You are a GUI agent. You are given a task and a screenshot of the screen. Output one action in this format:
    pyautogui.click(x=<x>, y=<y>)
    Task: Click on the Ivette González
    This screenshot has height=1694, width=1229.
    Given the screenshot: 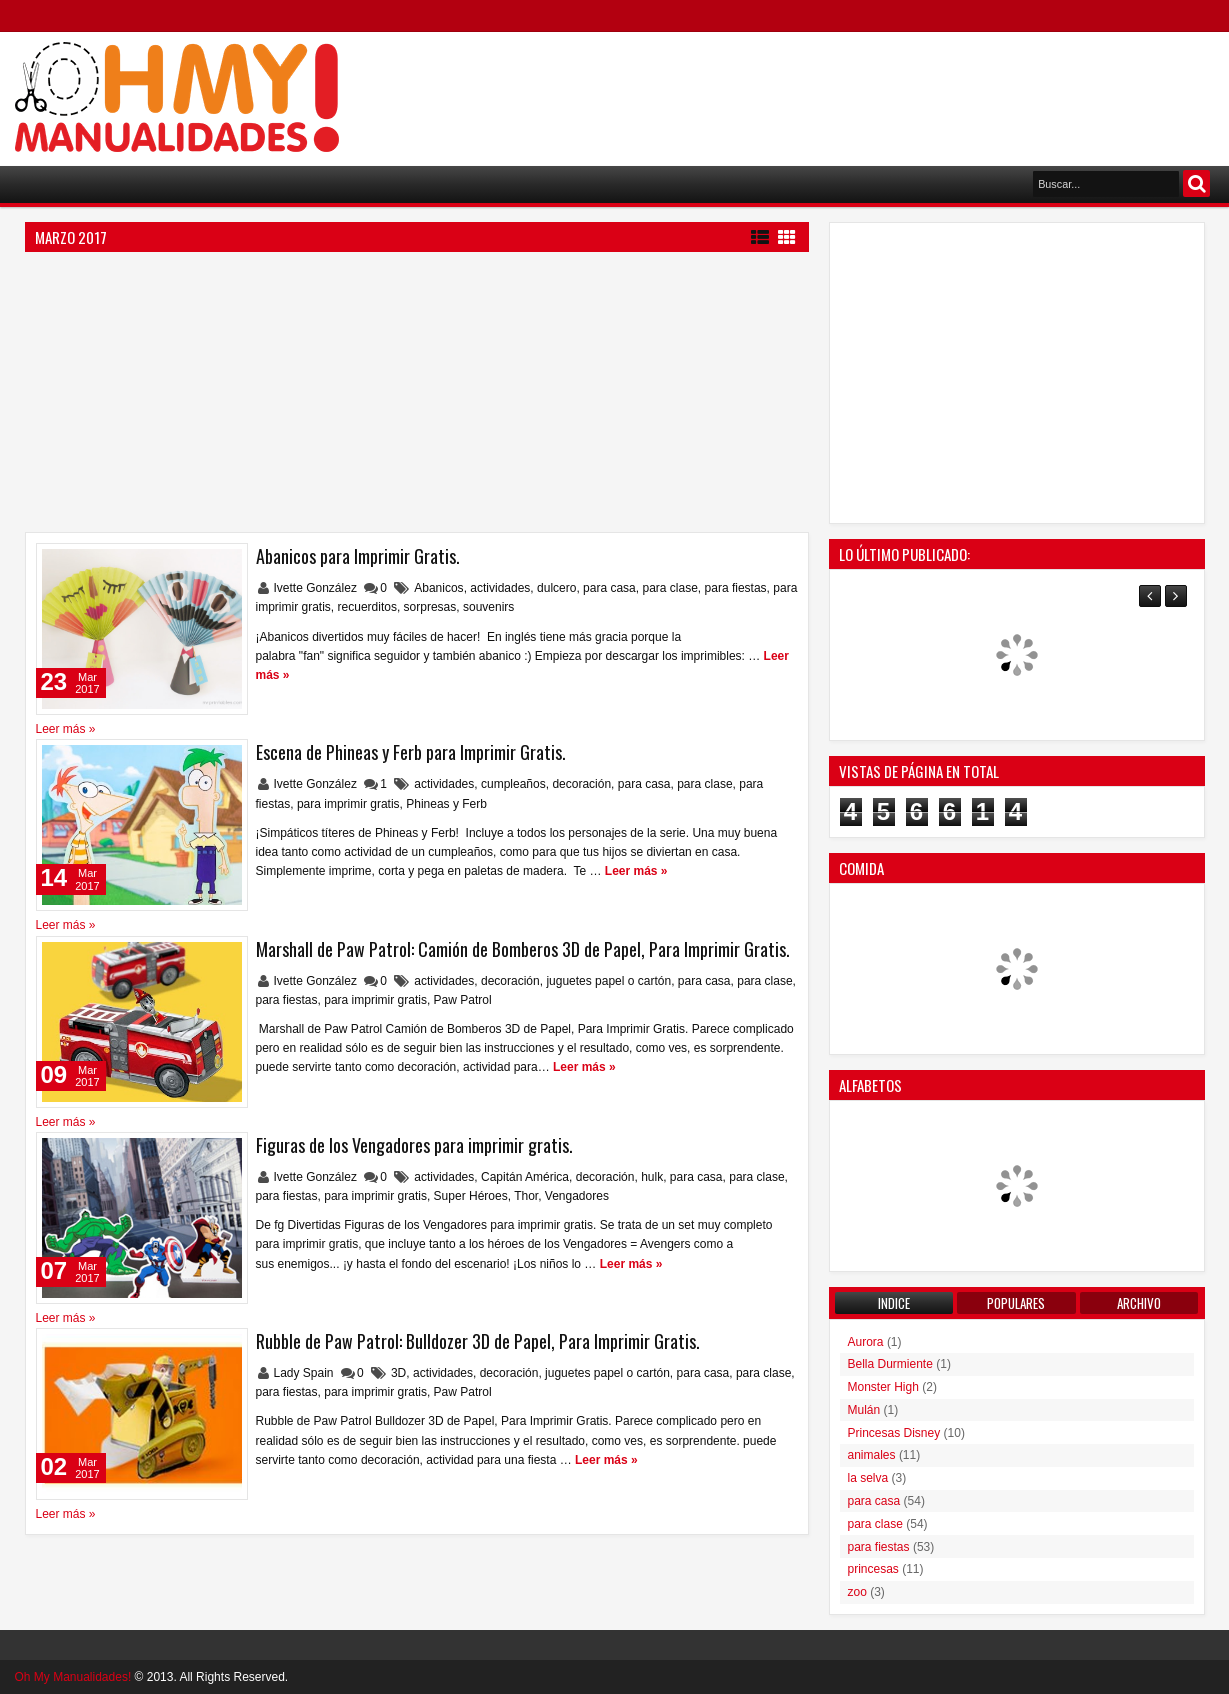 What is the action you would take?
    pyautogui.click(x=317, y=588)
    